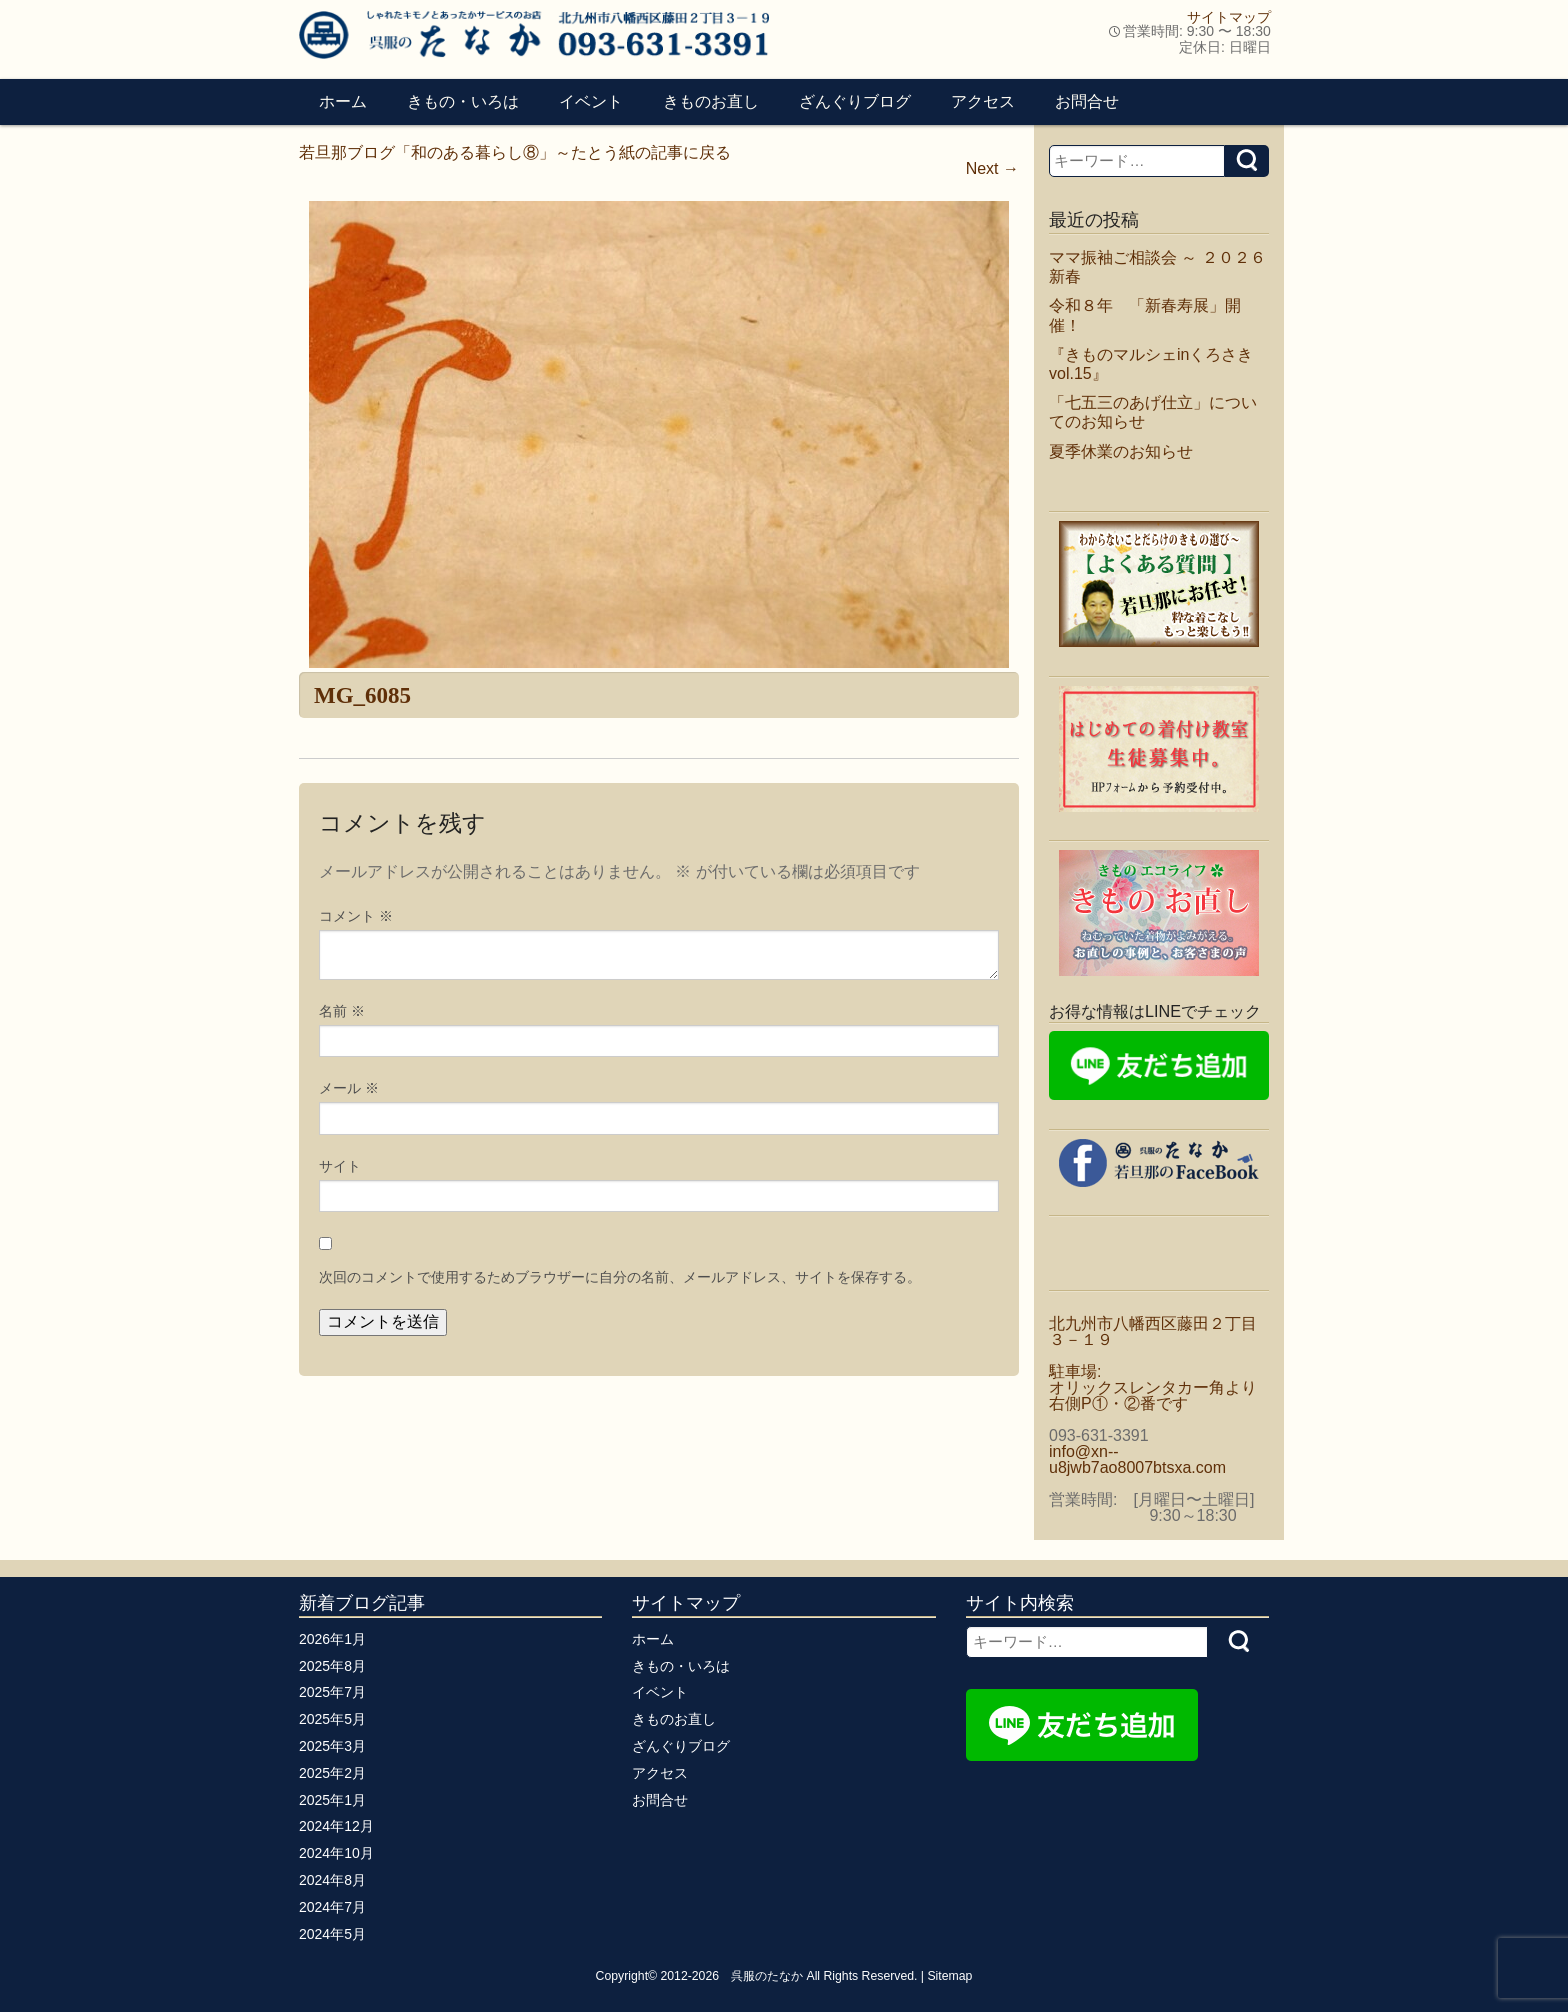  I want to click on 次回のコメントで使用するためブラウザーに自分の名前、メールアドレス、サイトを保存する。, so click(620, 1277).